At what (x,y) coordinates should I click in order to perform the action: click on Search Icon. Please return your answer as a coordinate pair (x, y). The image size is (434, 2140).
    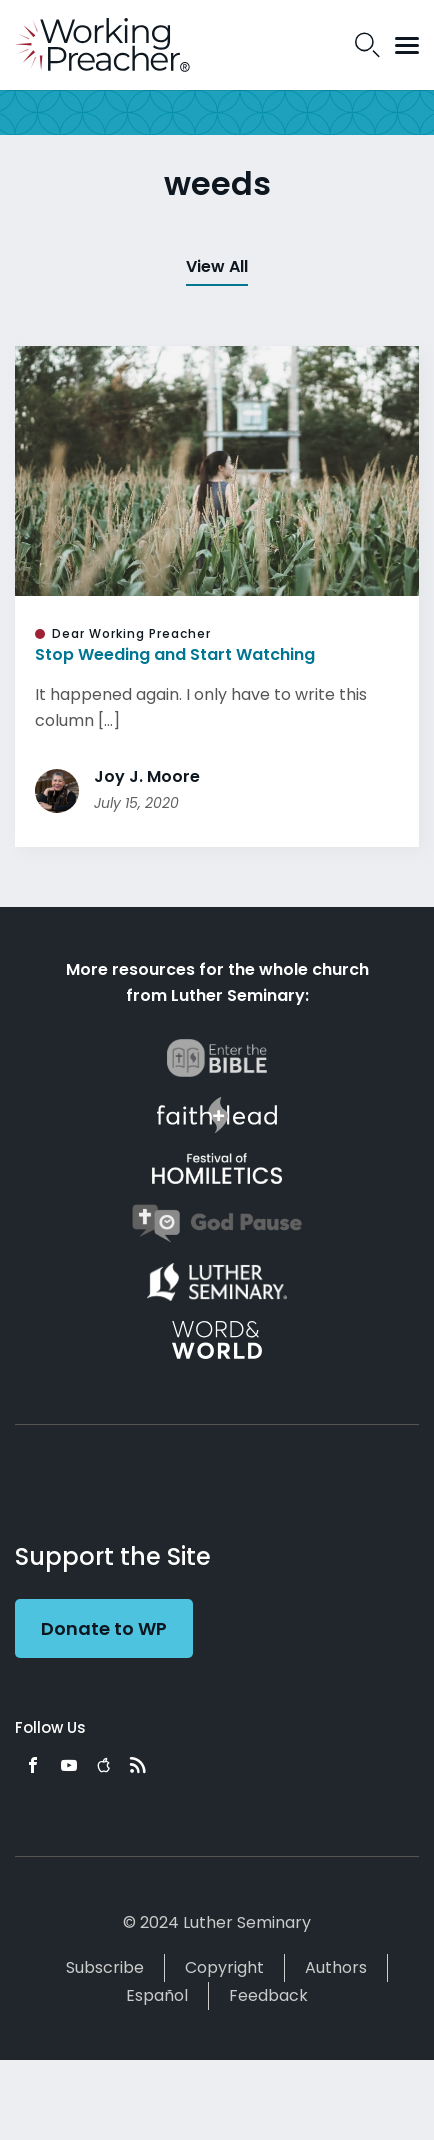
    Looking at the image, I should click on (367, 45).